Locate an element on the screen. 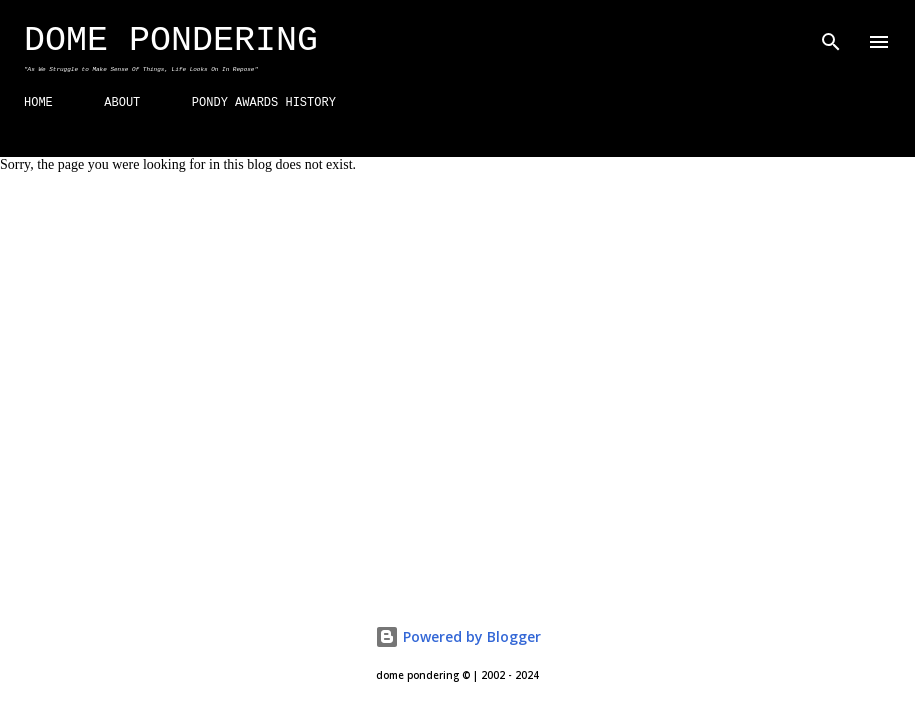 This screenshot has width=915, height=720. PONDY AWARDS HISTORY is located at coordinates (264, 103).